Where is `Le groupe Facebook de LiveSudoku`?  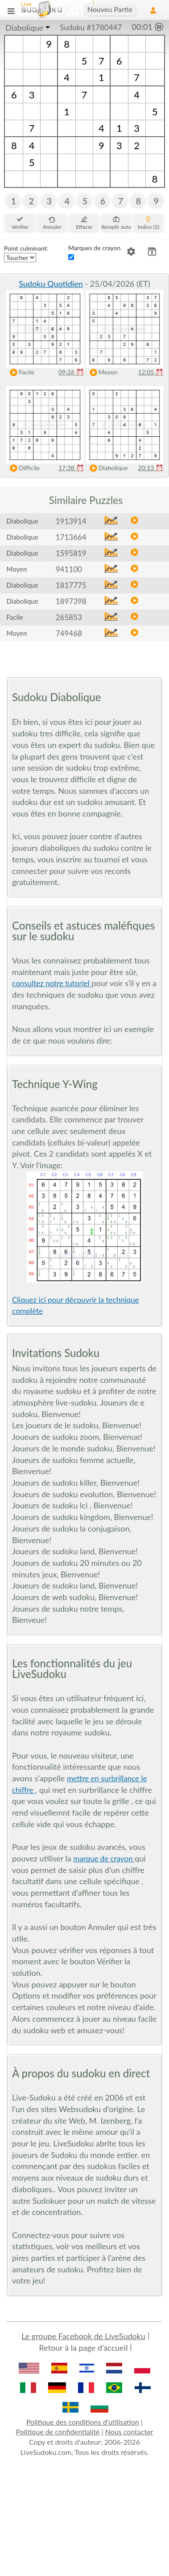 Le groupe Facebook de LiveSudoku is located at coordinates (83, 2336).